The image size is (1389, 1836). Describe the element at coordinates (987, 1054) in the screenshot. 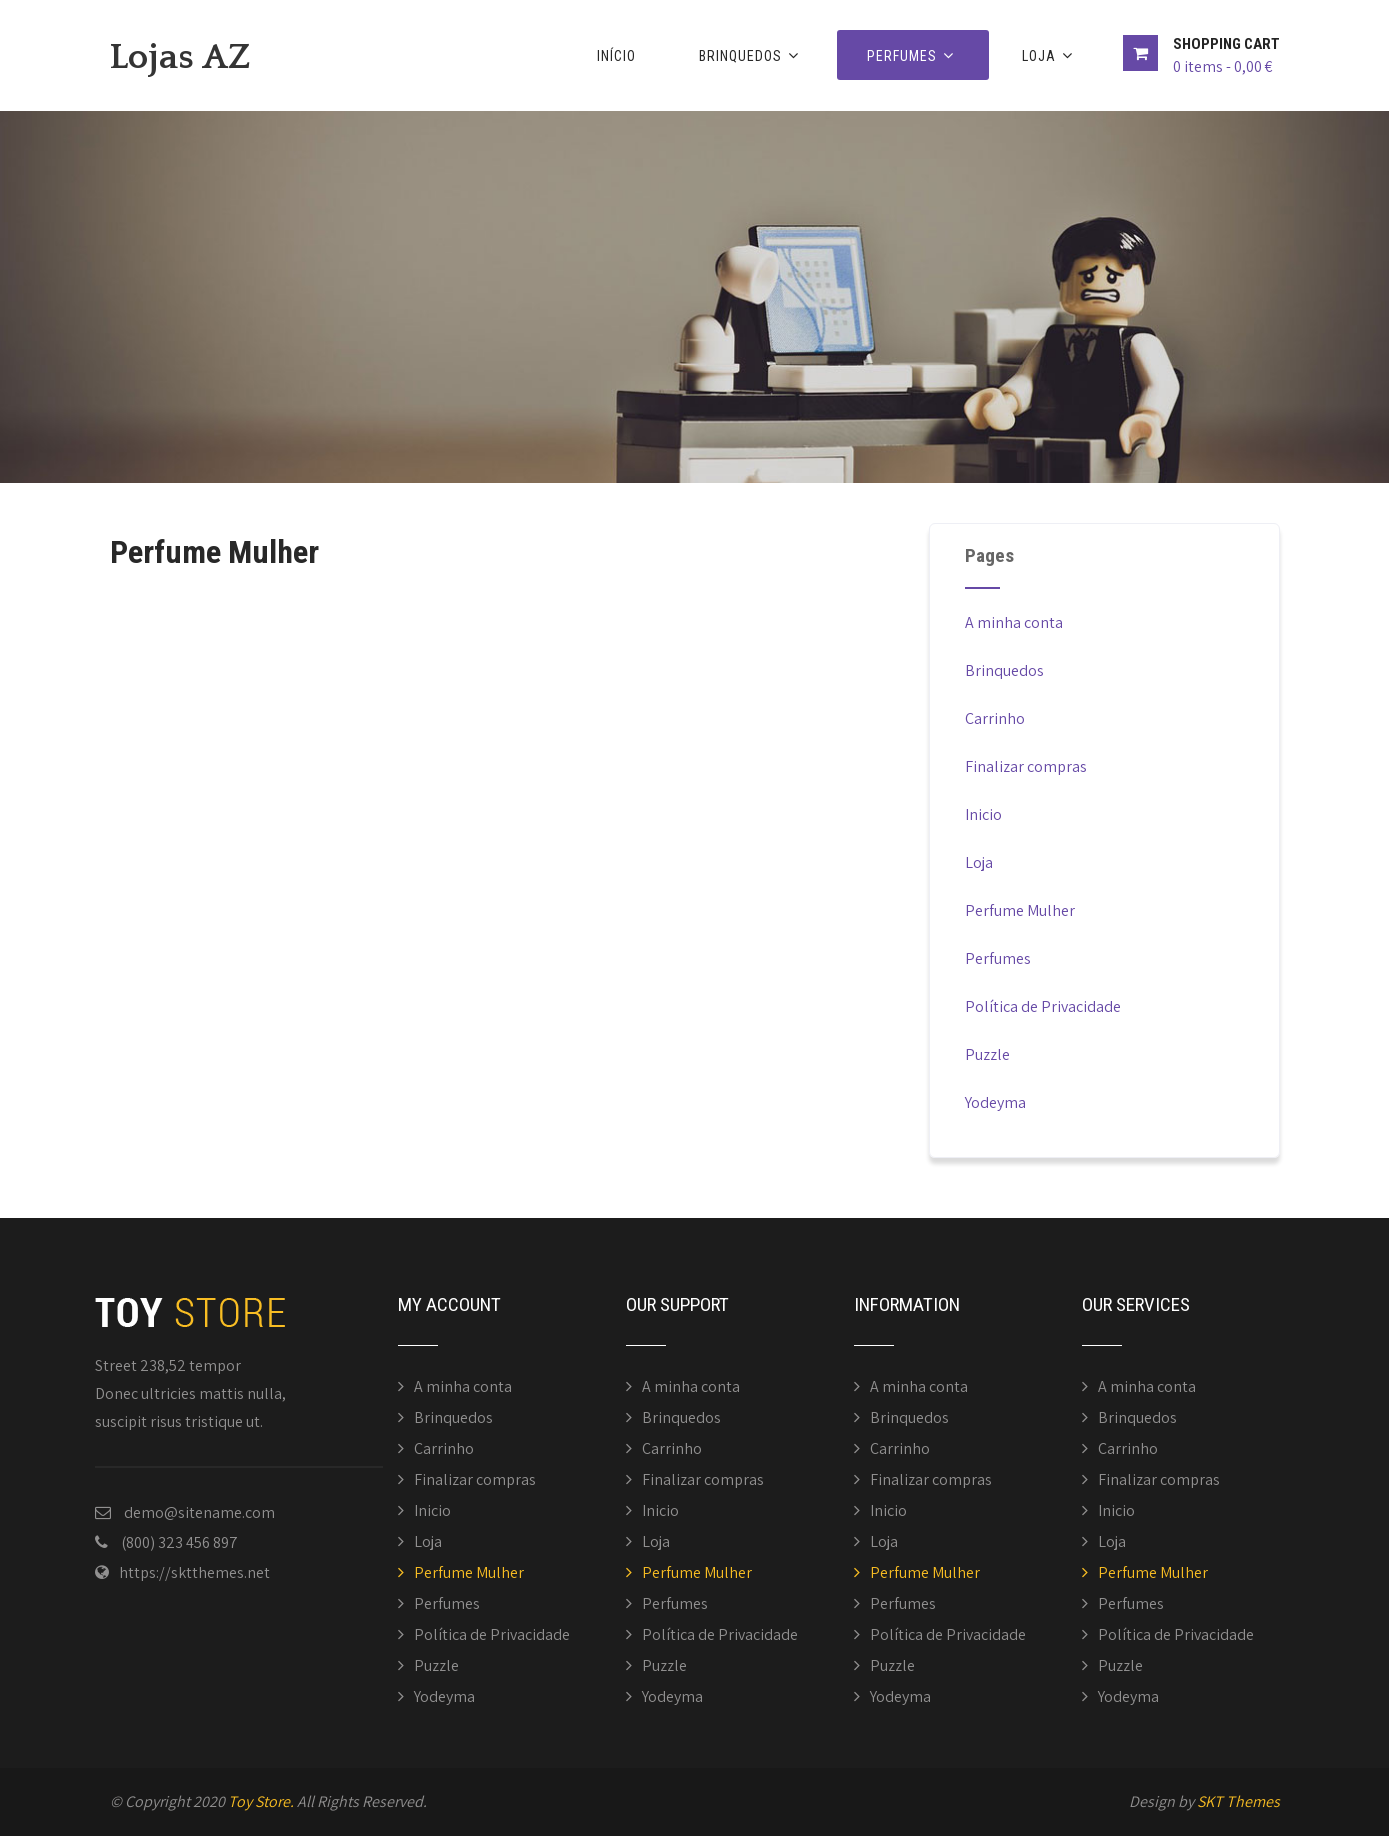

I see `Puzzle` at that location.